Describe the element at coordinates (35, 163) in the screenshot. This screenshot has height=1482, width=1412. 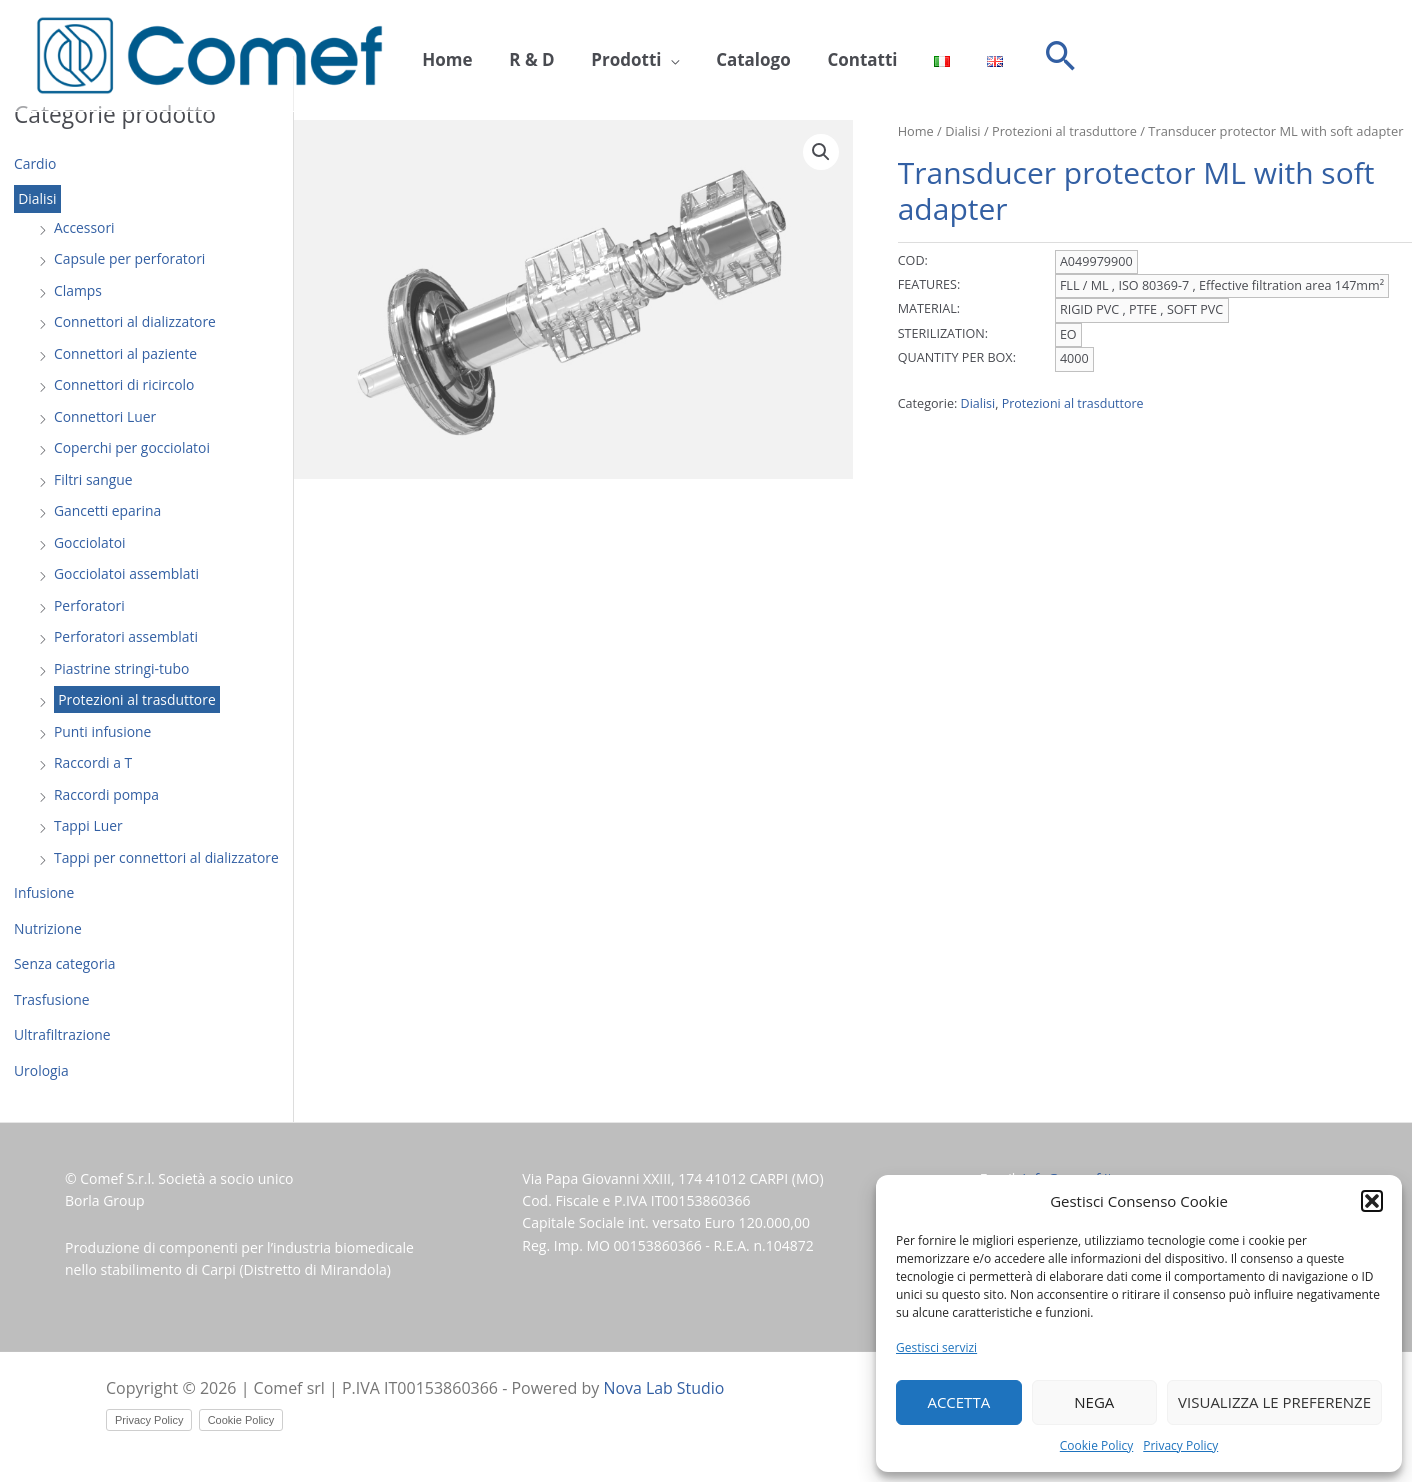
I see `Cardio` at that location.